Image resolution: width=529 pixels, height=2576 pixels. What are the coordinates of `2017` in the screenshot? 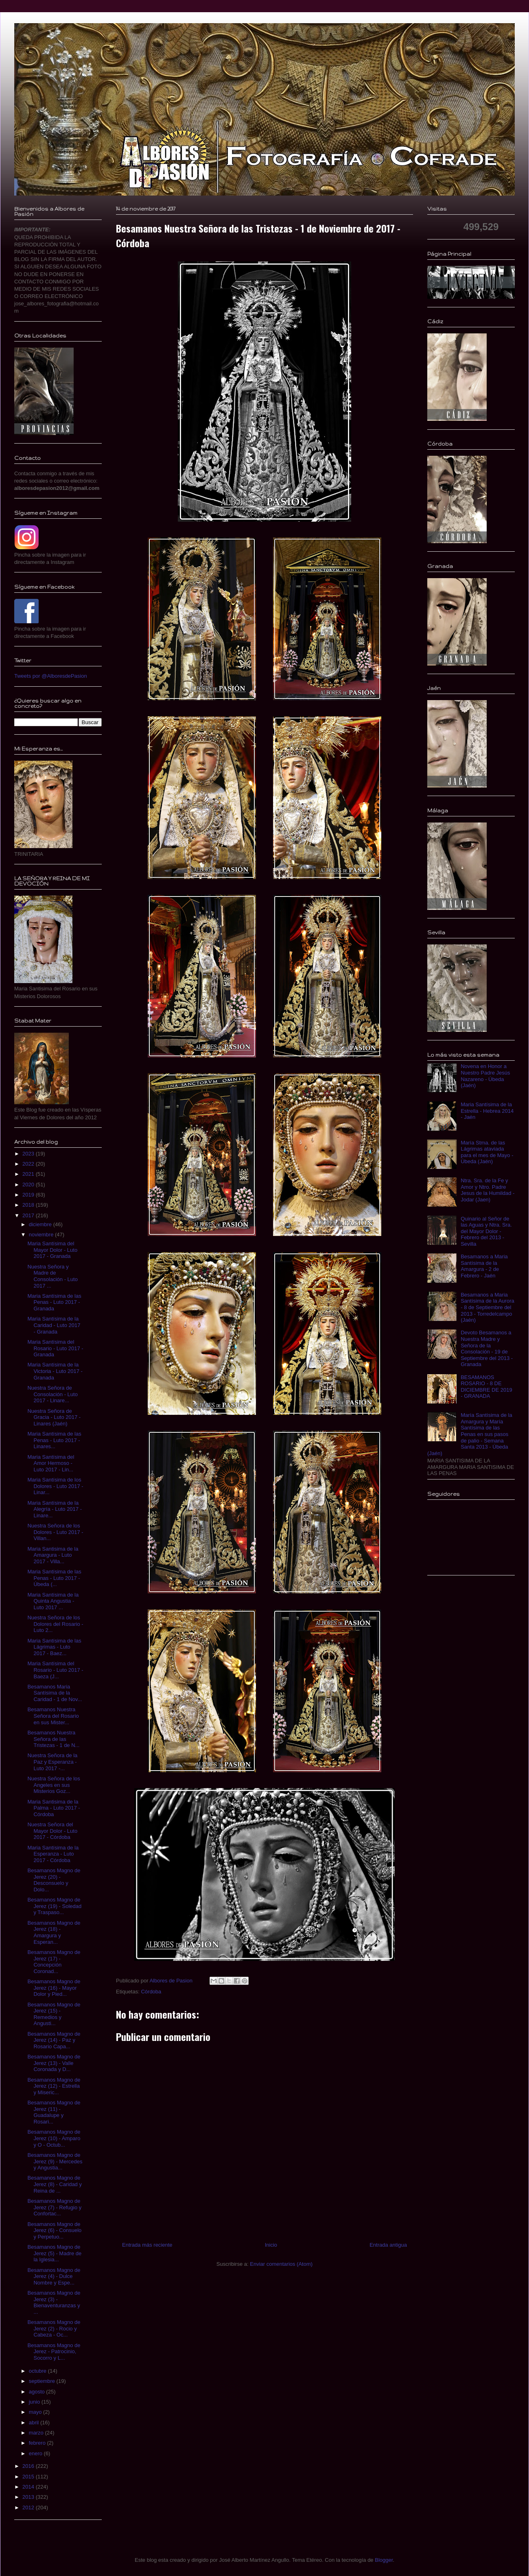 It's located at (29, 1215).